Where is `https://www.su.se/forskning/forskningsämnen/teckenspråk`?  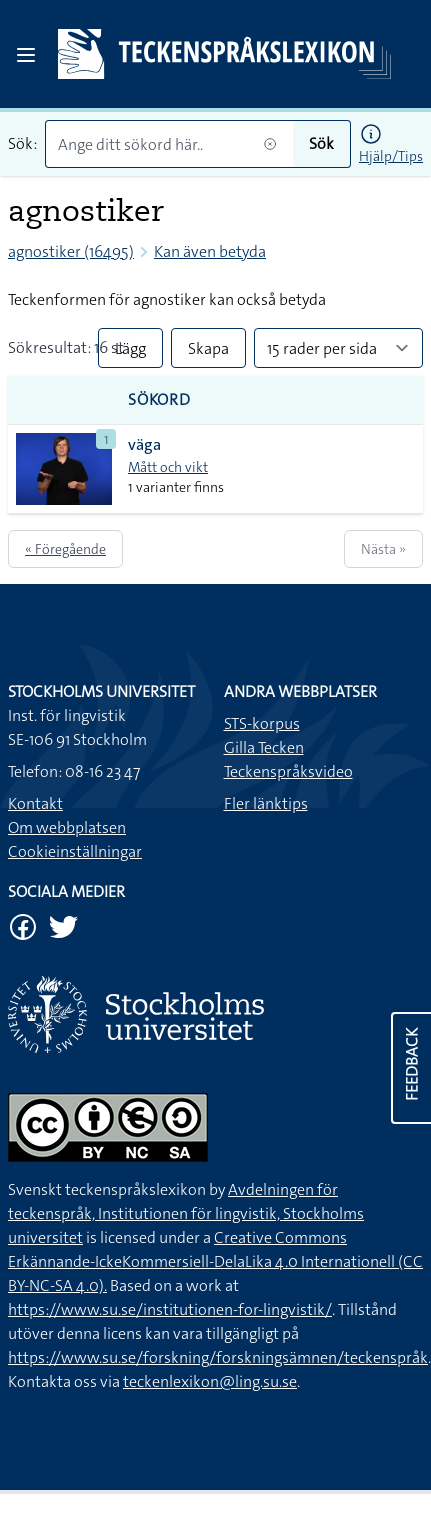
https://www.su.se/forskning/forskningsämnen/teckenspråk is located at coordinates (218, 1357).